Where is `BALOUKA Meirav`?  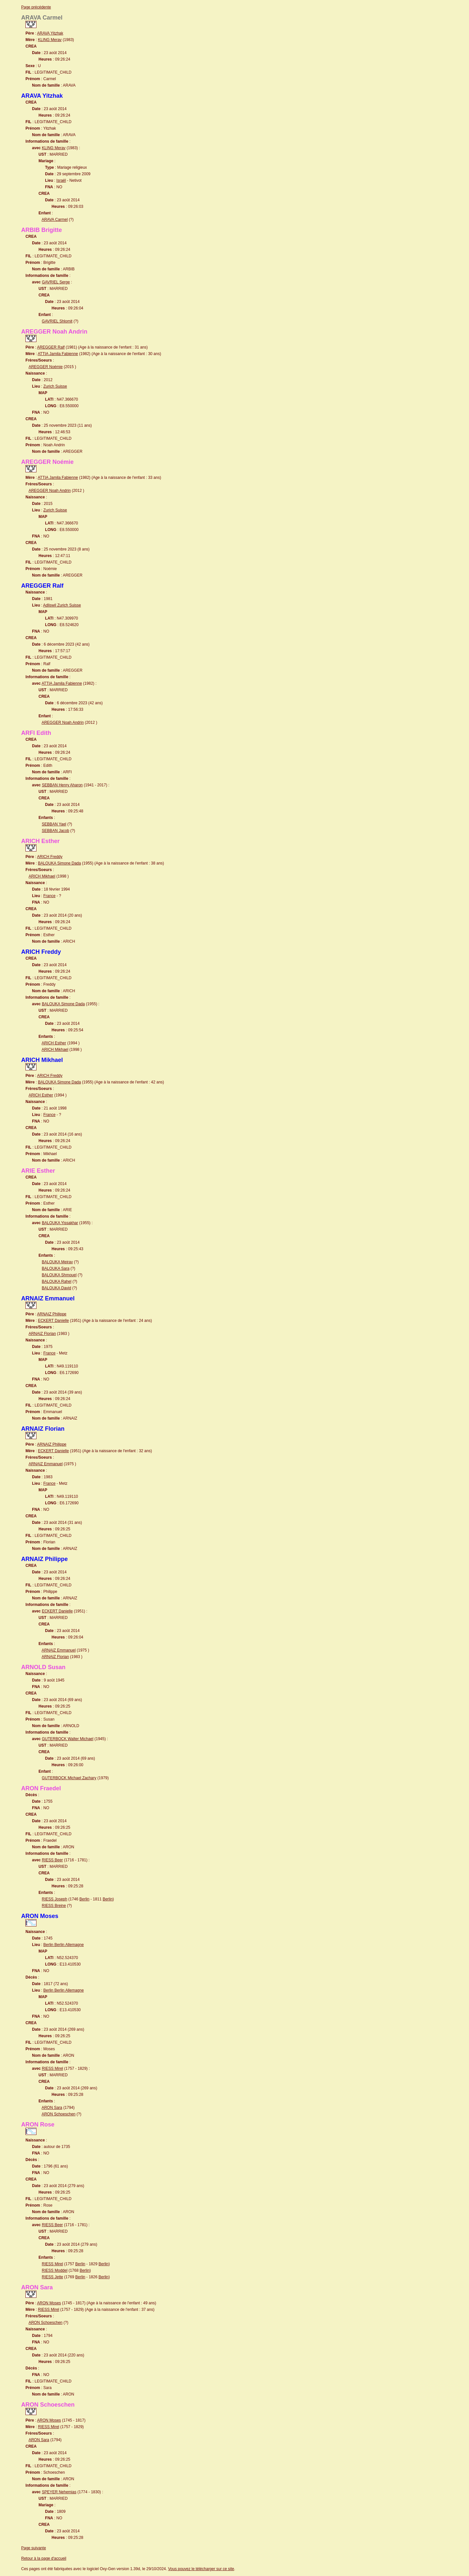 BALOUKA Meirav is located at coordinates (57, 1262).